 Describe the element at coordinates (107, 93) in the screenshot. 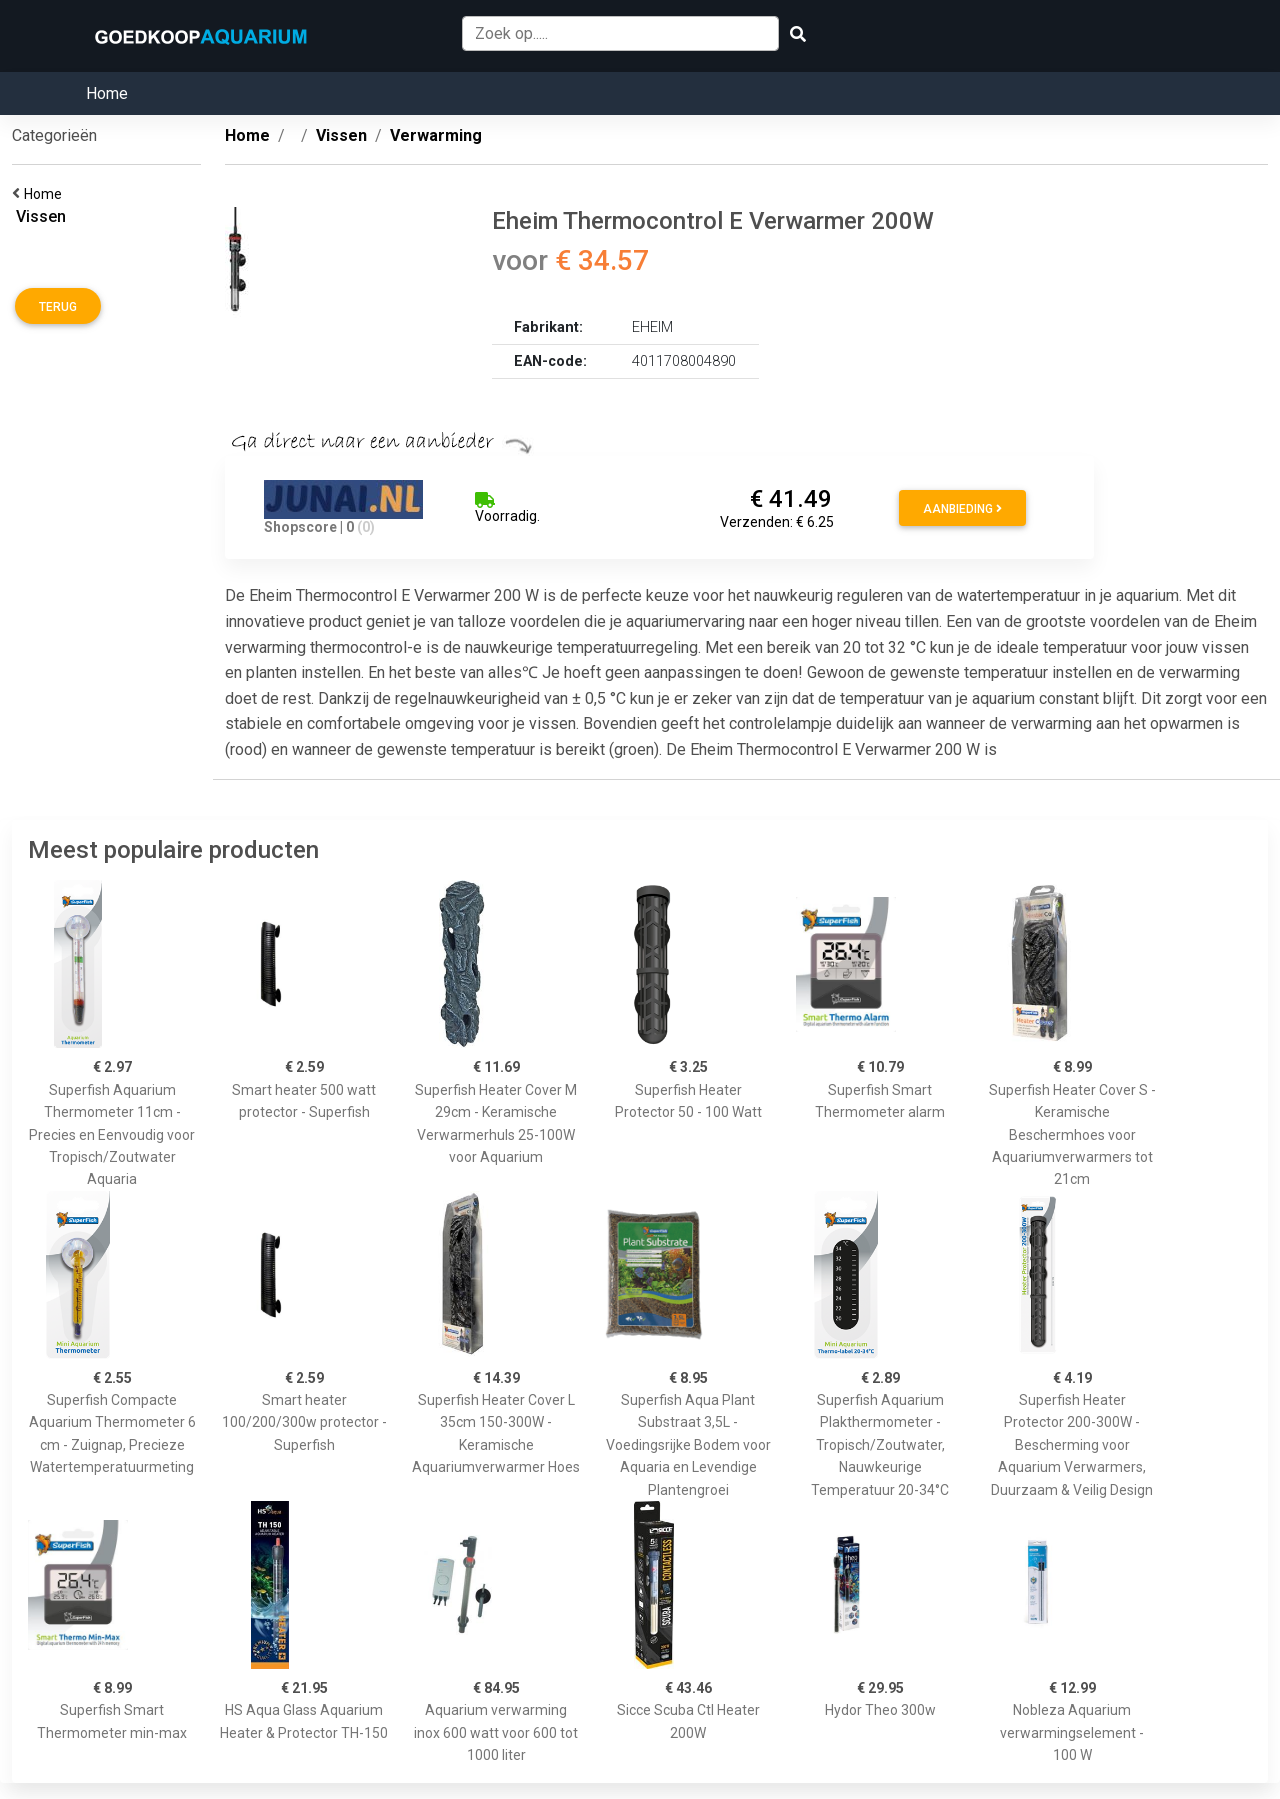

I see `Home` at that location.